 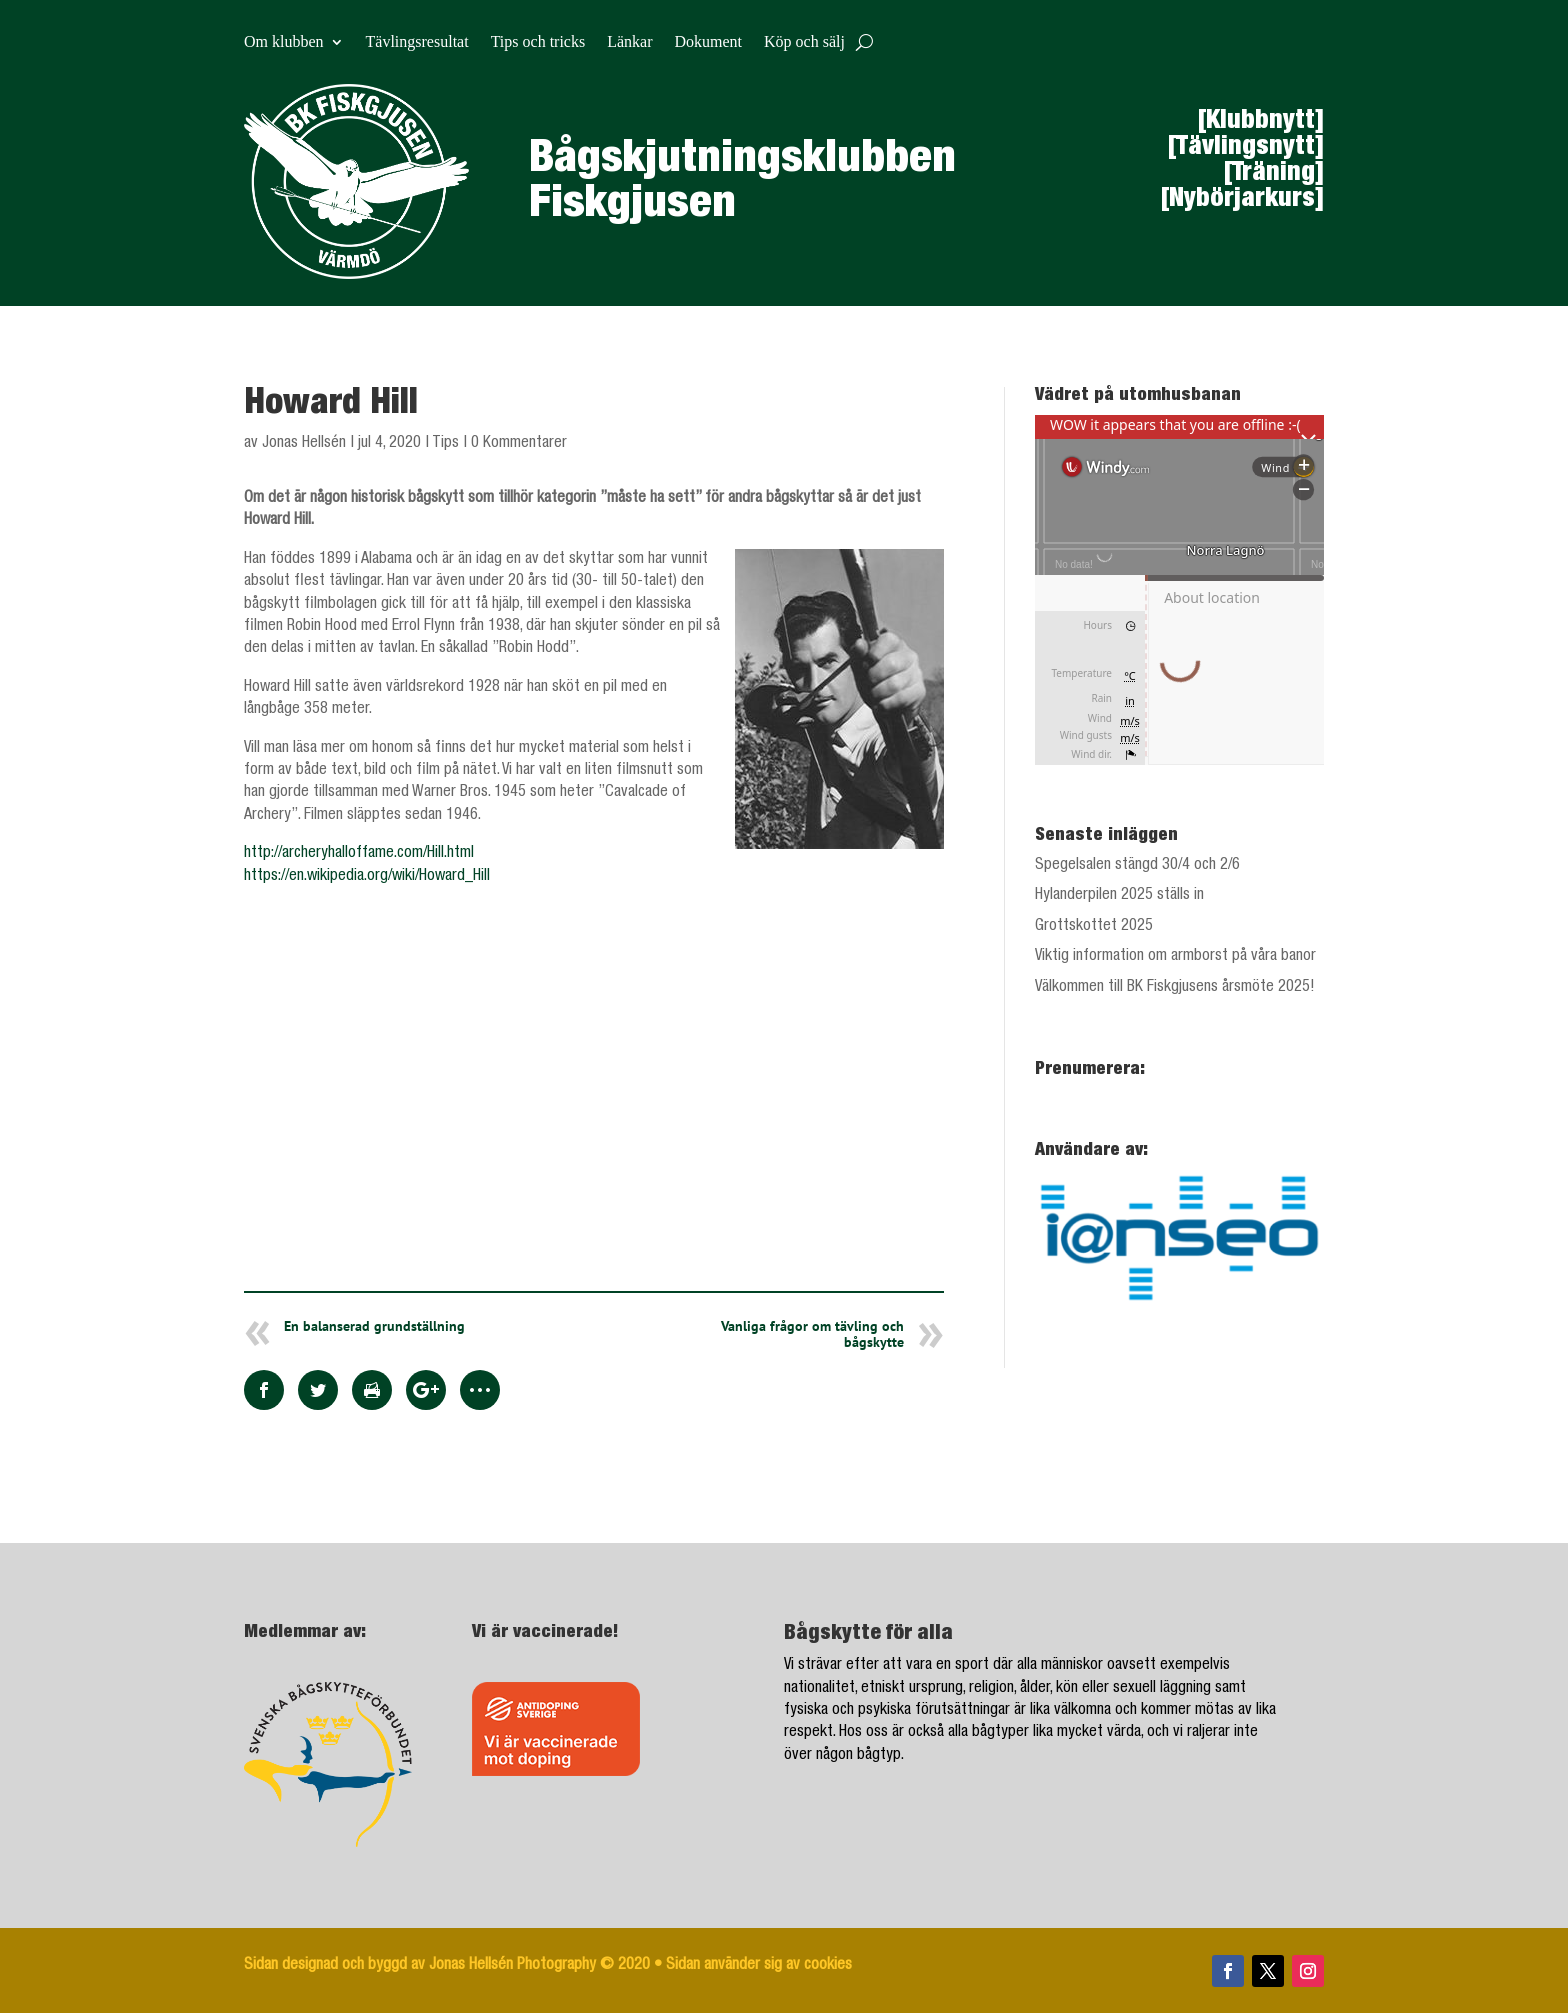 I want to click on Jonas Hellsén, so click(x=304, y=444).